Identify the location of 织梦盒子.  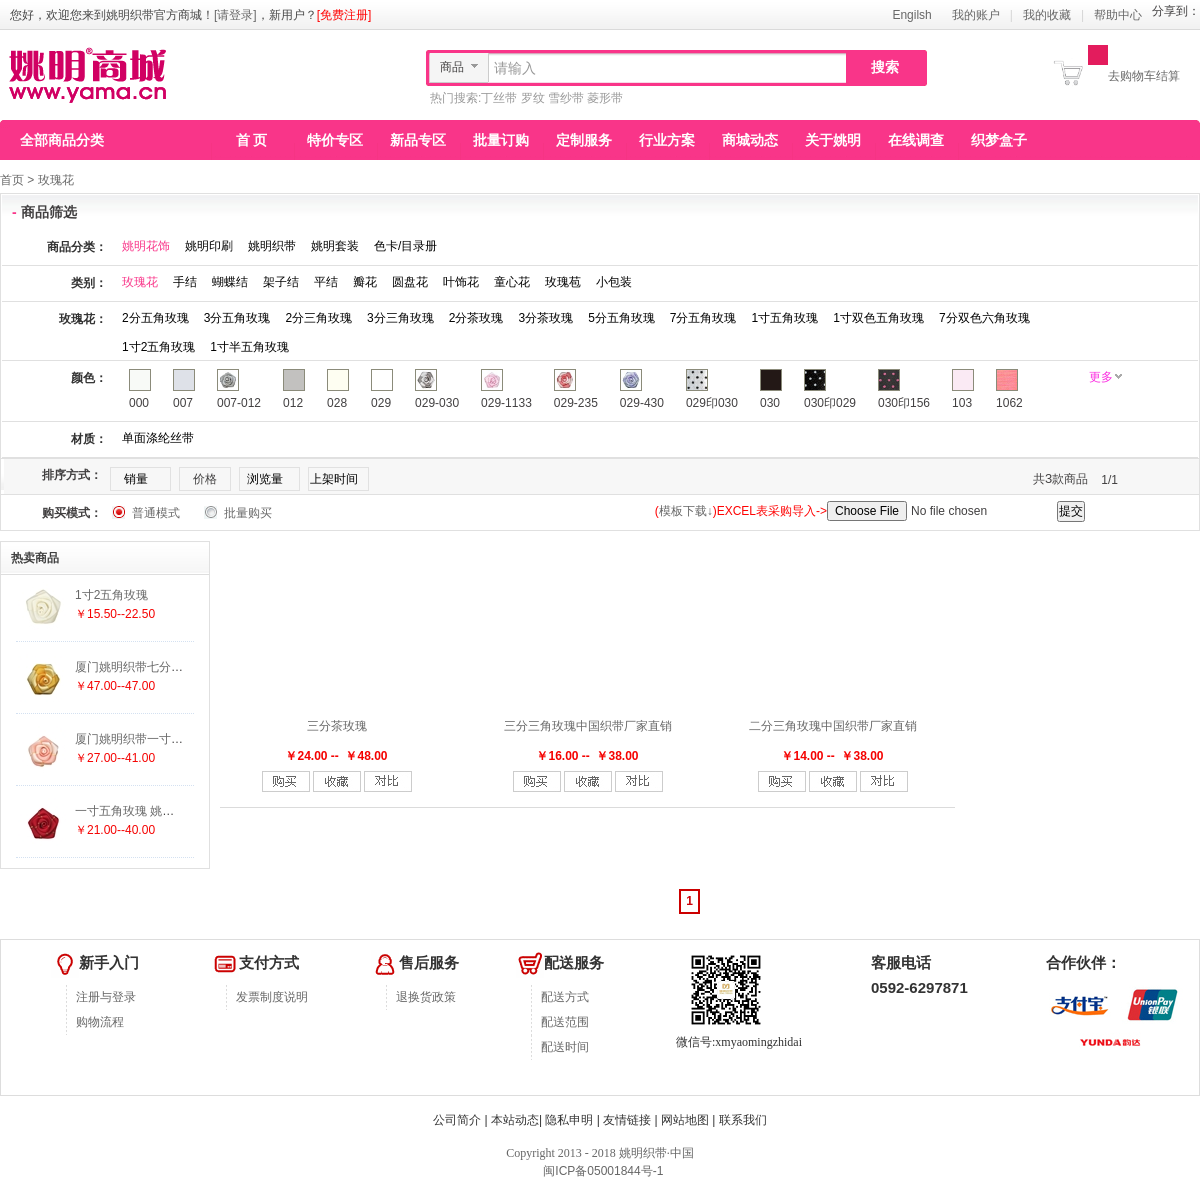
(999, 140).